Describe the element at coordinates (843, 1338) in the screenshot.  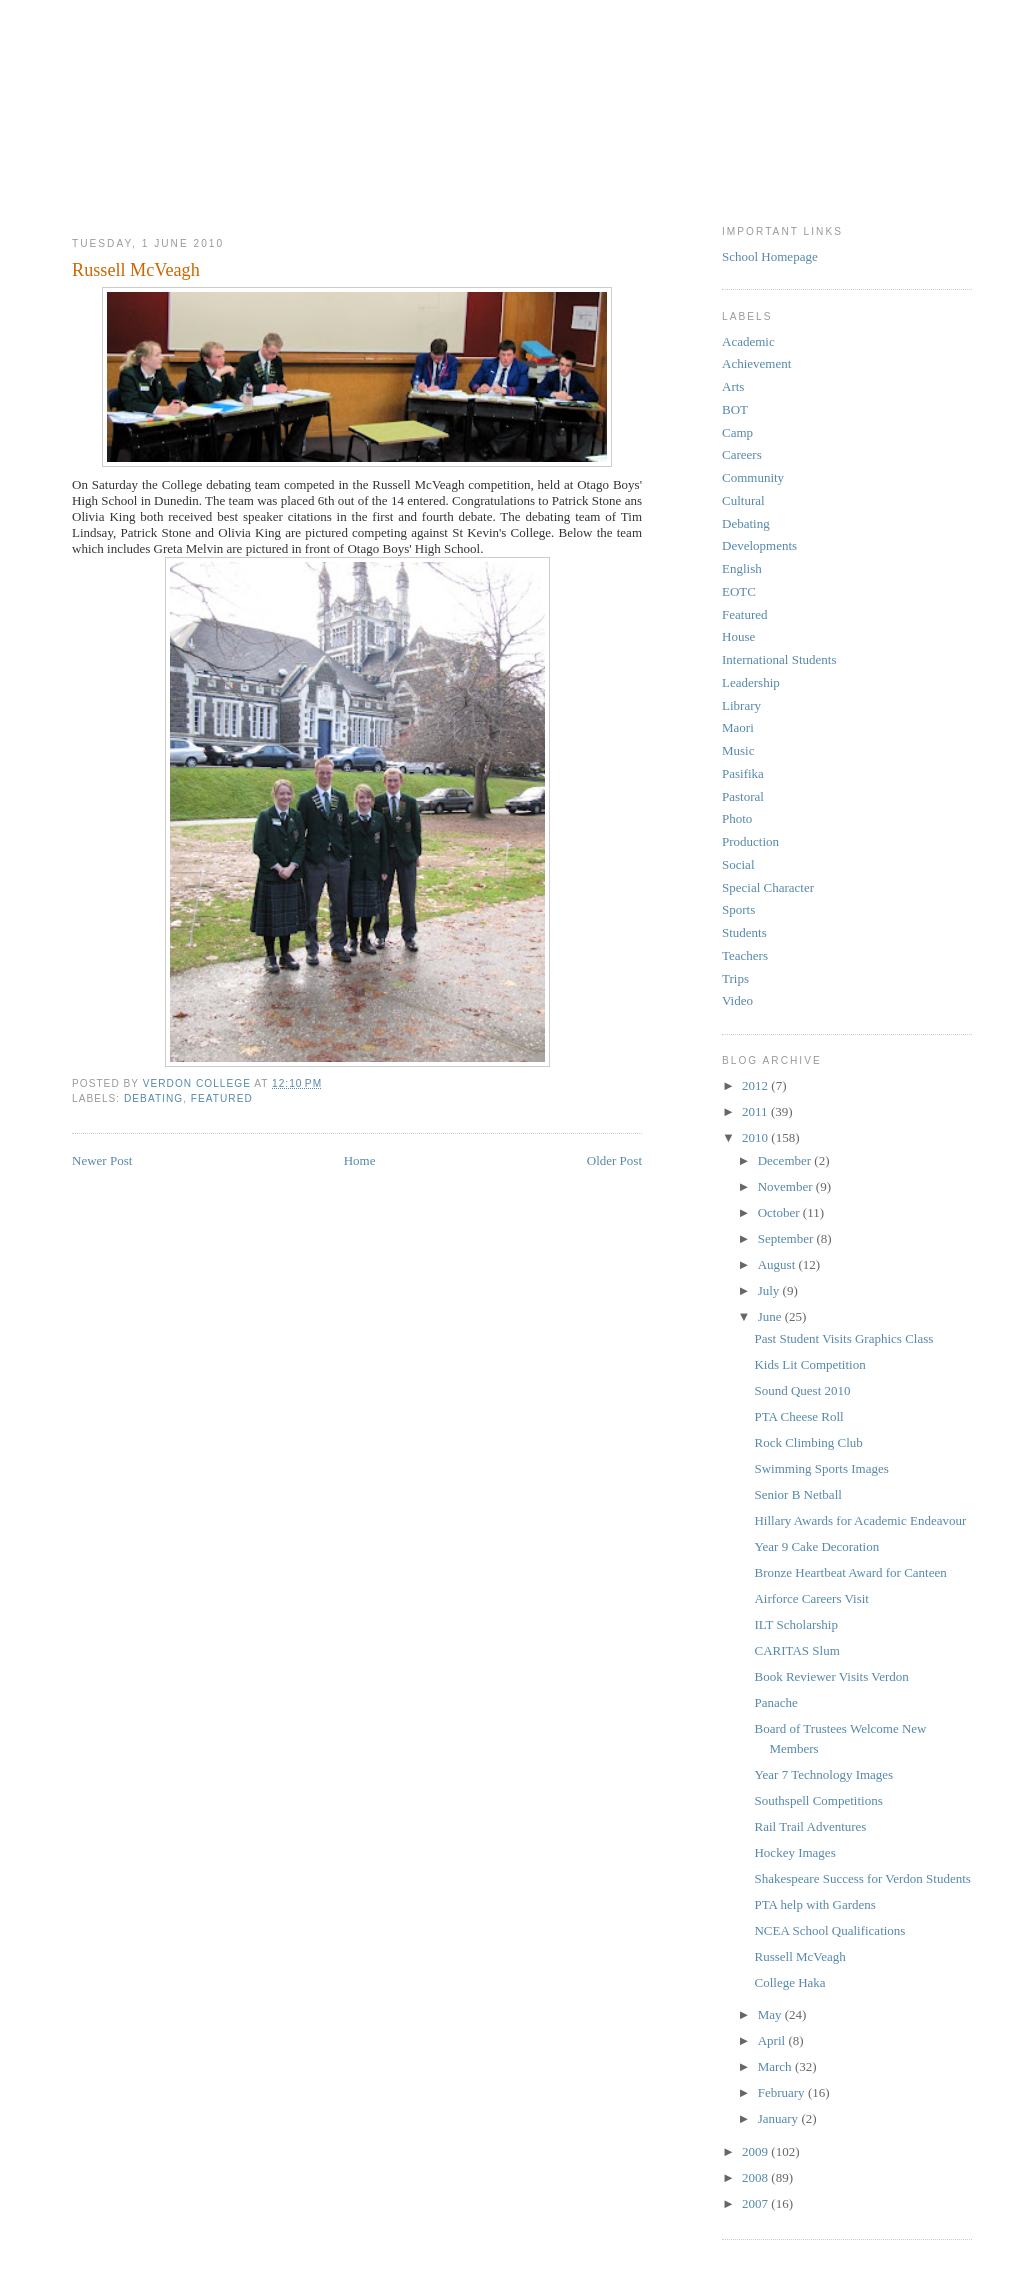
I see `Past Student Visits Graphics Class` at that location.